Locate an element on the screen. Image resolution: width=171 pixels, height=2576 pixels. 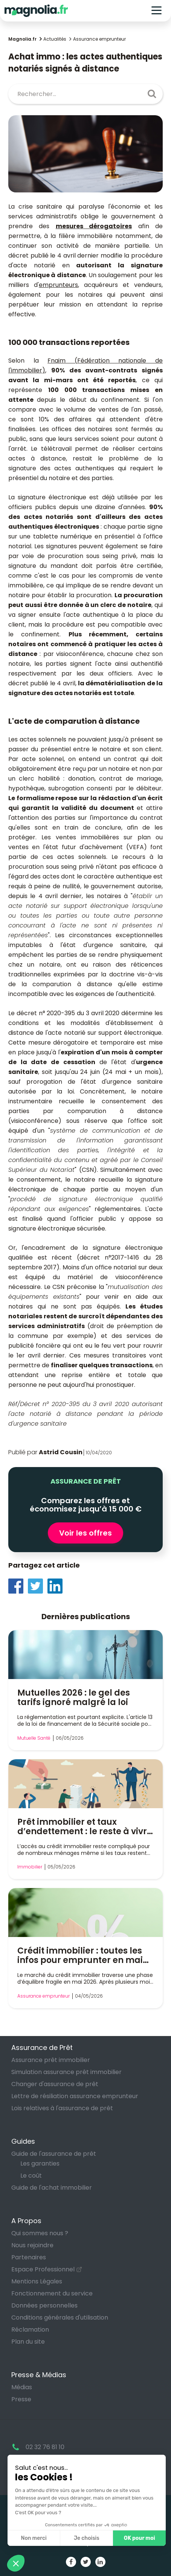
Partenaires is located at coordinates (28, 2257).